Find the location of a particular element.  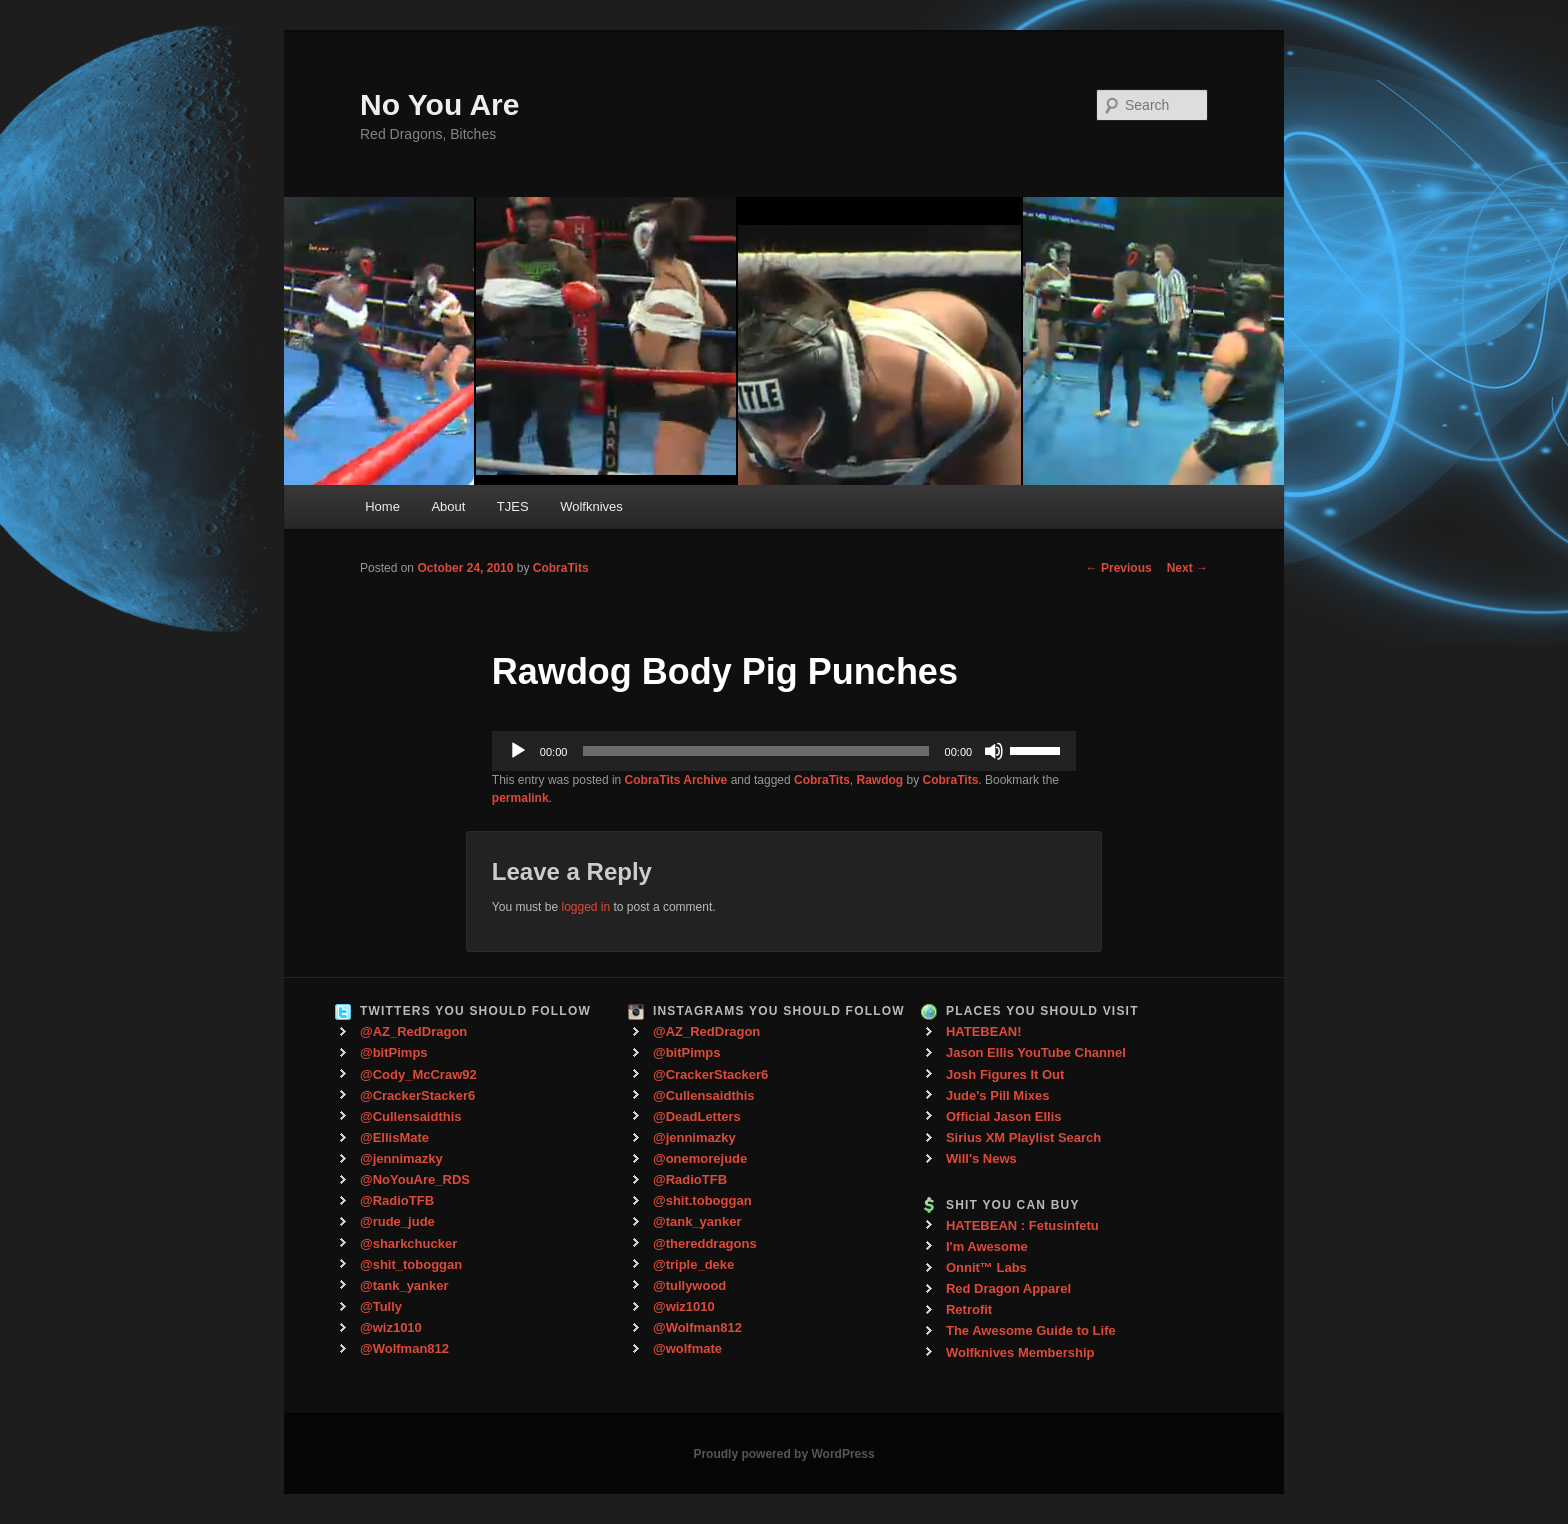

CobraTits Archive is located at coordinates (676, 780).